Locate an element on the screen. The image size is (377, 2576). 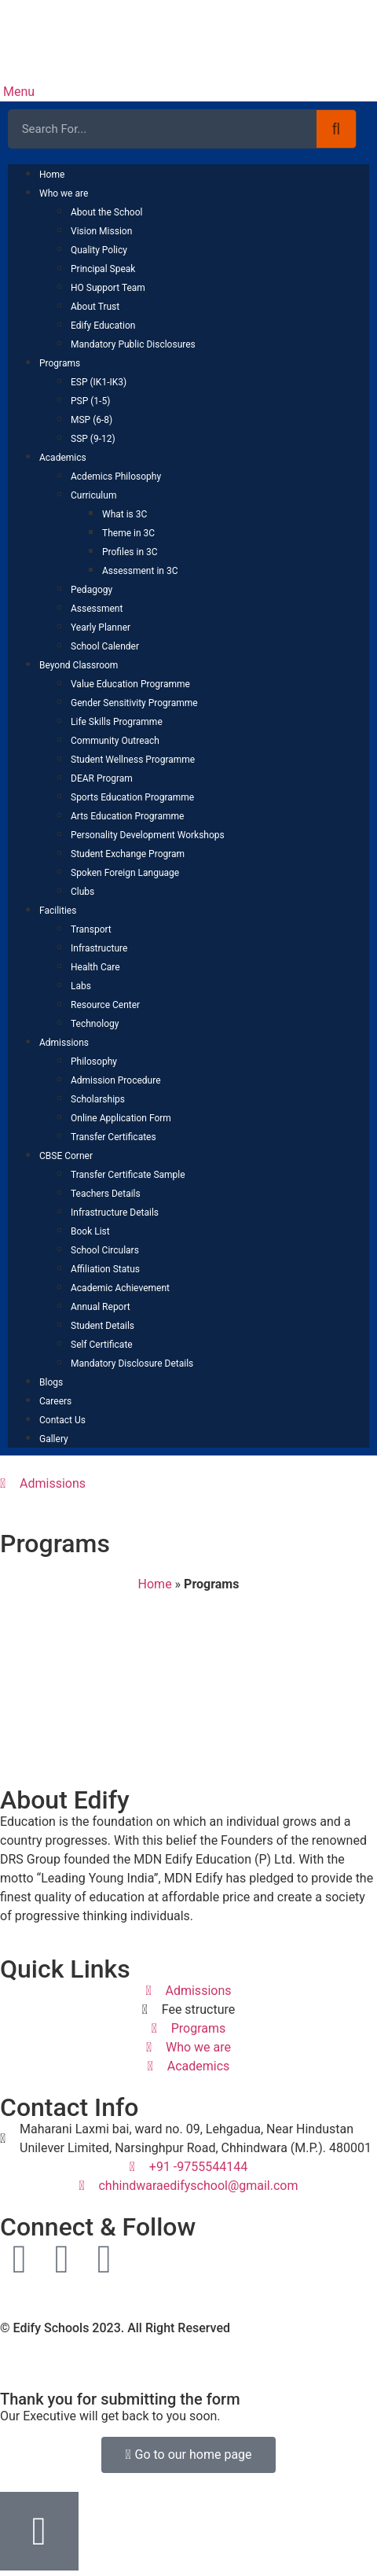
Acdemics Philosophy is located at coordinates (116, 476).